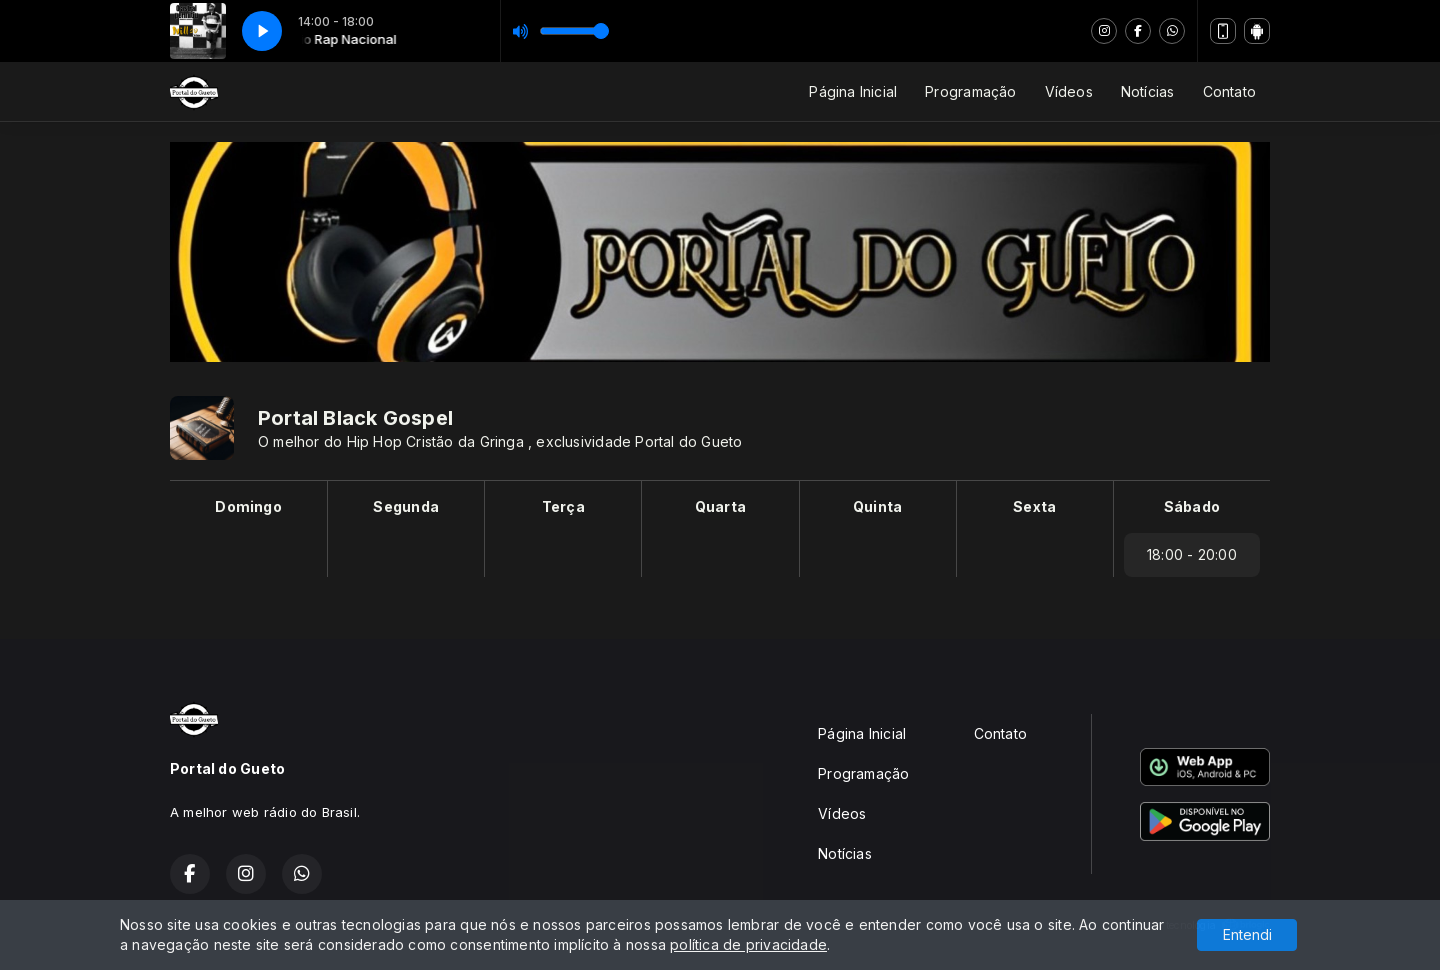  I want to click on Sábado, so click(1192, 506).